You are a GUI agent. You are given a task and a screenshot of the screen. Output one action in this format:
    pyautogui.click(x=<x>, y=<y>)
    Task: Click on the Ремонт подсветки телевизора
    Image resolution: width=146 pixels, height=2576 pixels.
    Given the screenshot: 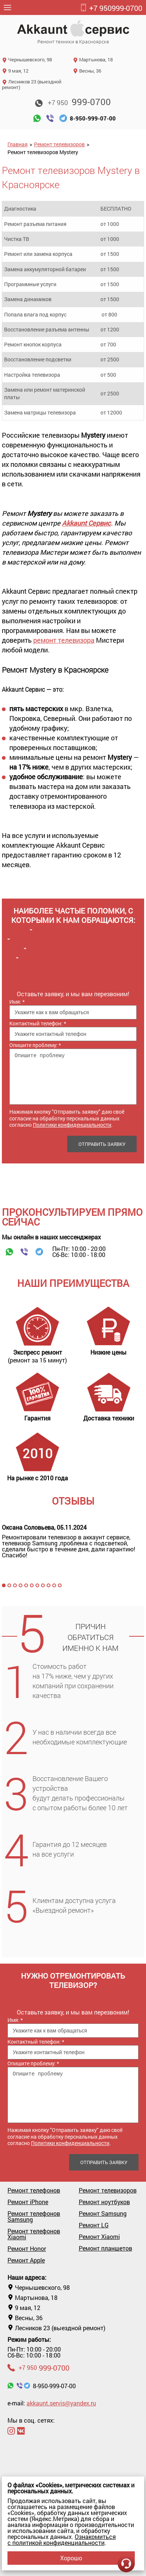 What is the action you would take?
    pyautogui.click(x=75, y=938)
    